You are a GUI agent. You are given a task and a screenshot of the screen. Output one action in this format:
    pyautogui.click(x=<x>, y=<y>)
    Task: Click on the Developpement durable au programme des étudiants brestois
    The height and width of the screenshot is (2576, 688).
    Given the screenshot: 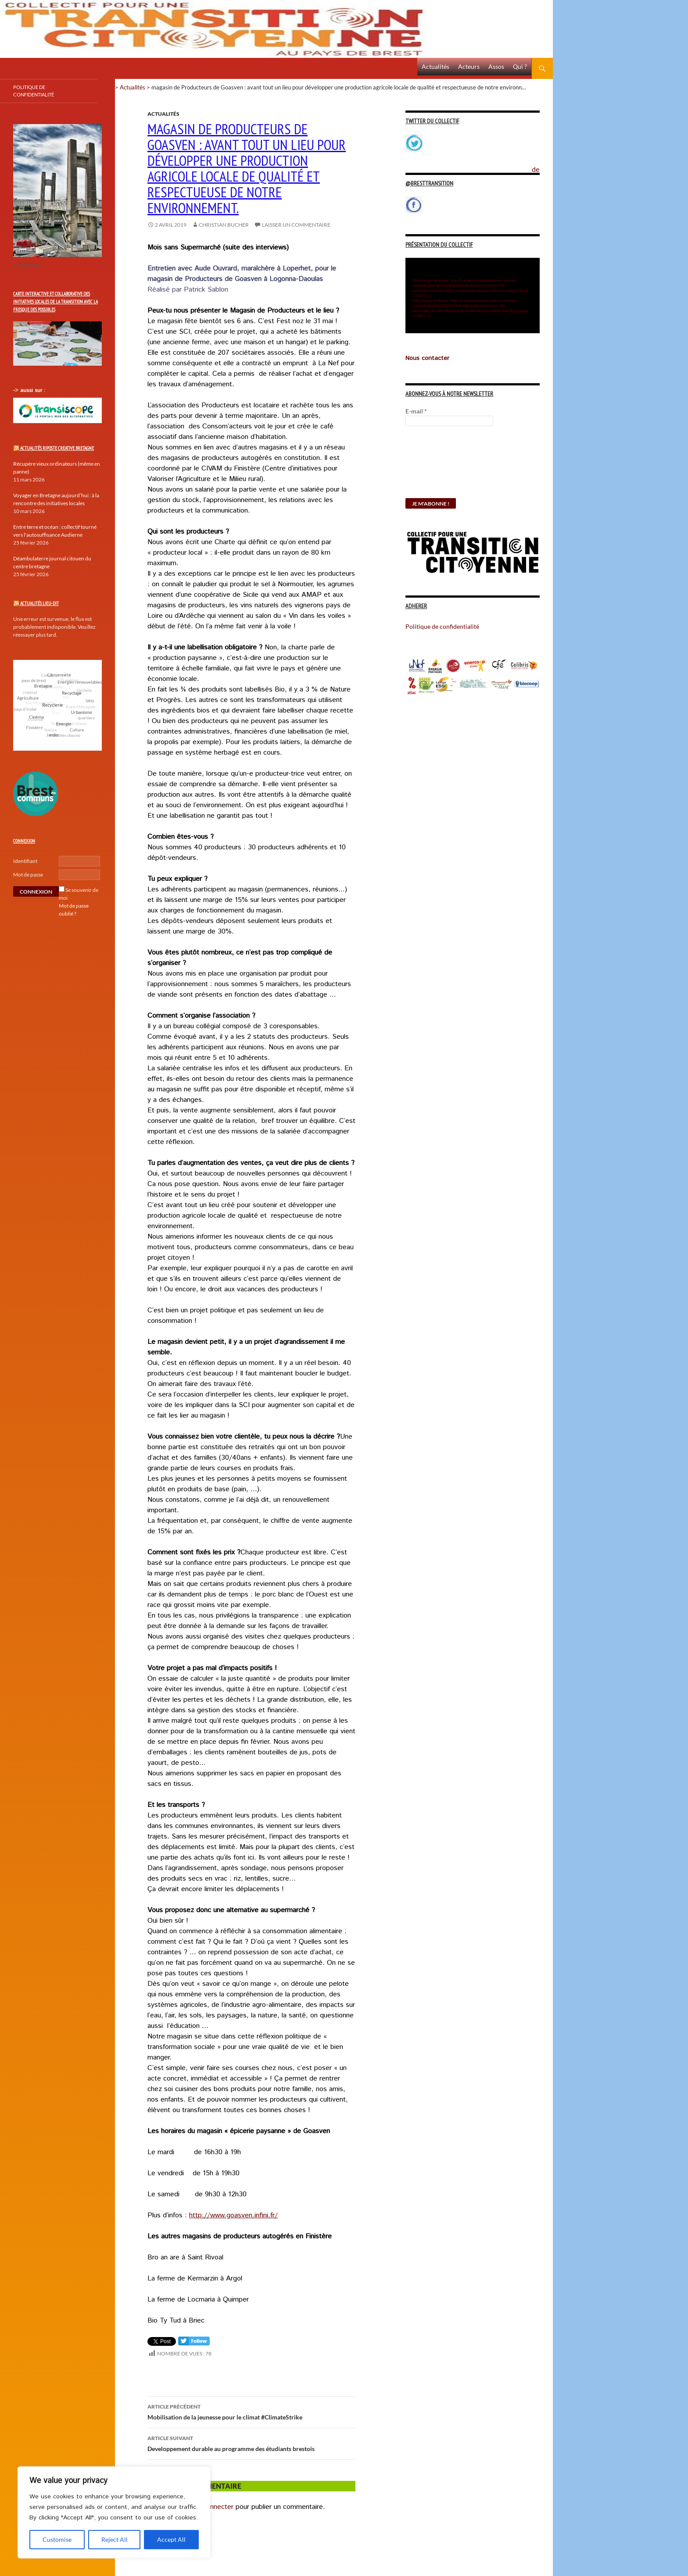 What is the action you would take?
    pyautogui.click(x=251, y=2442)
    